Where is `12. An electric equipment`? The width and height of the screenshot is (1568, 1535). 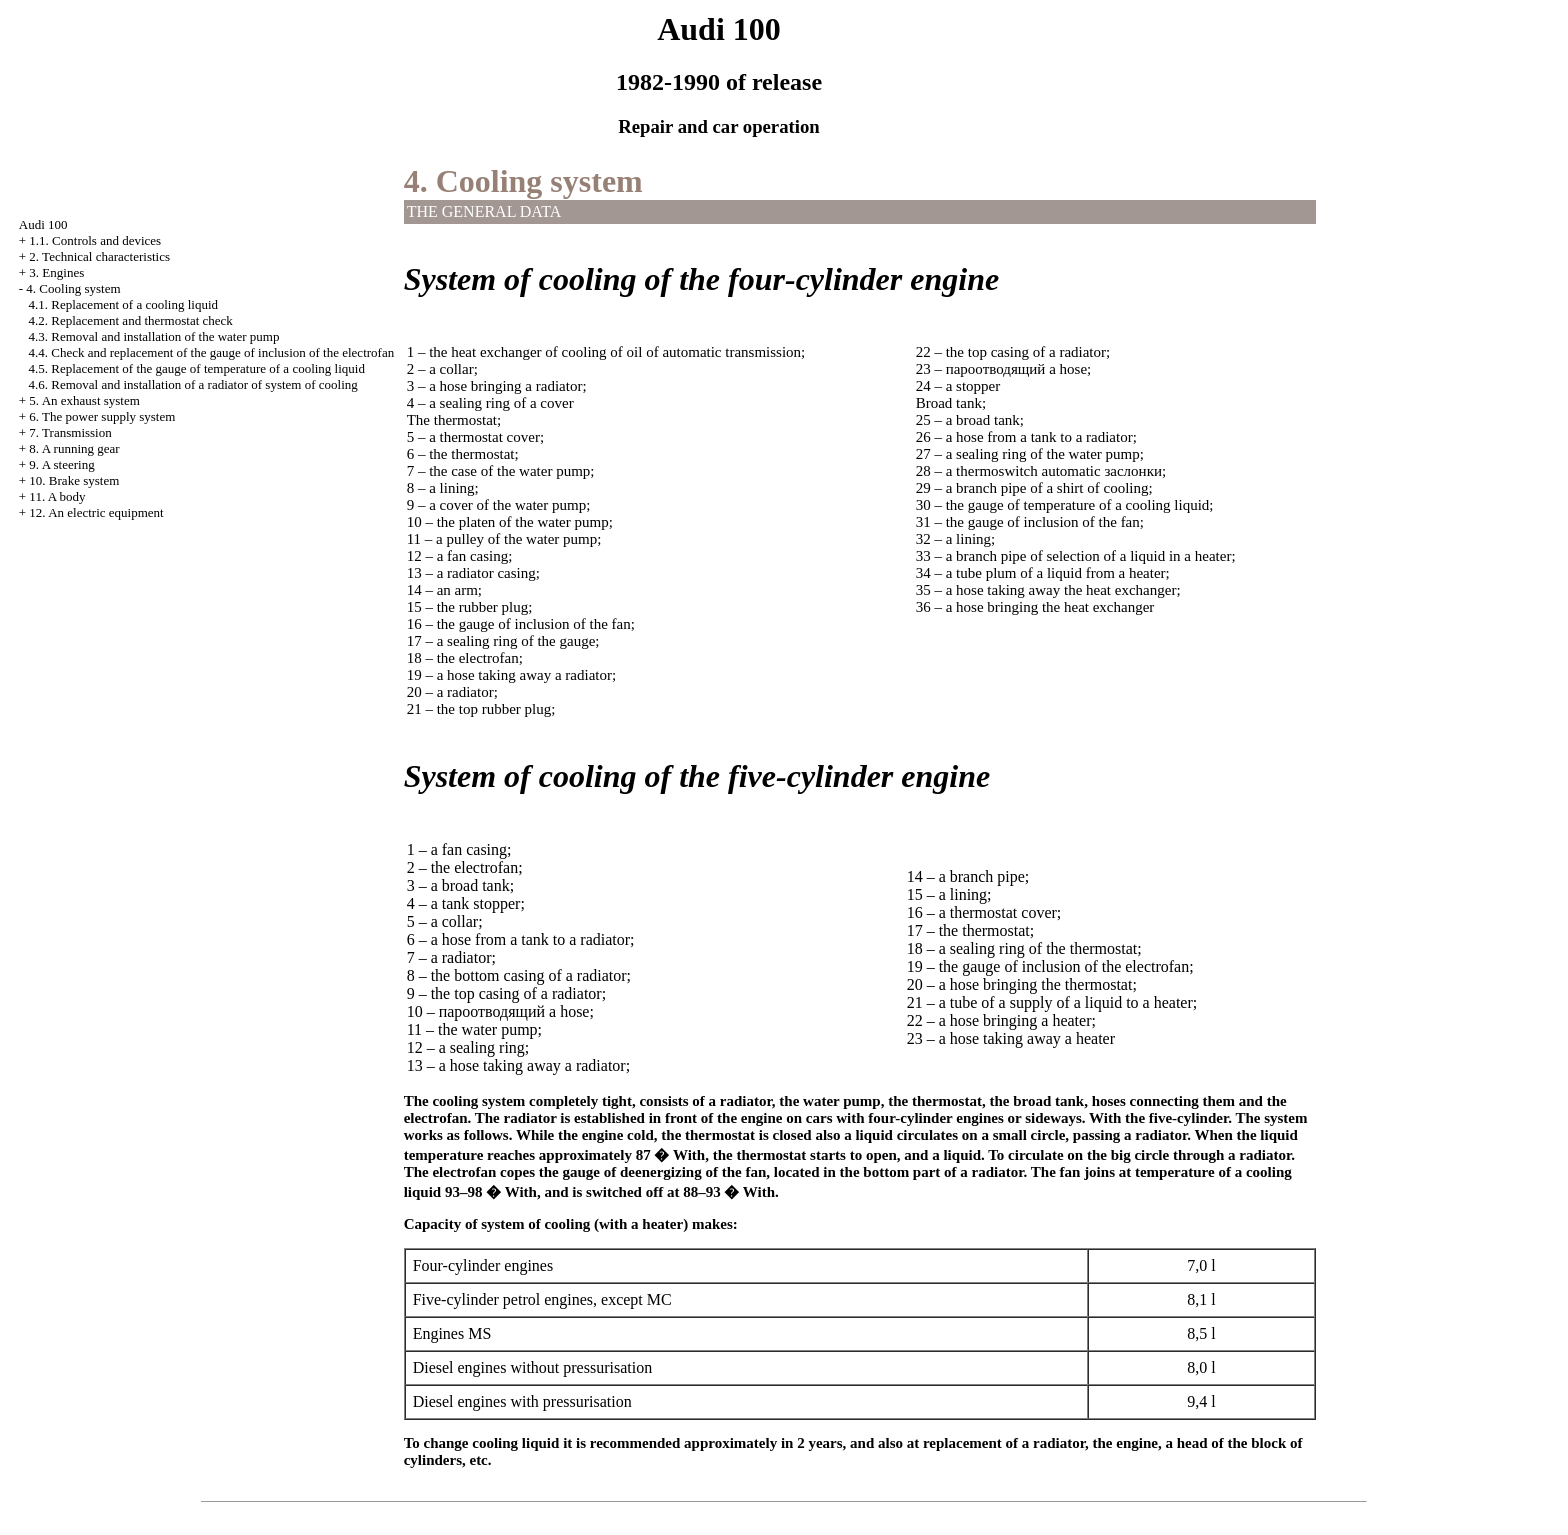
12. An electric equipment is located at coordinates (96, 512).